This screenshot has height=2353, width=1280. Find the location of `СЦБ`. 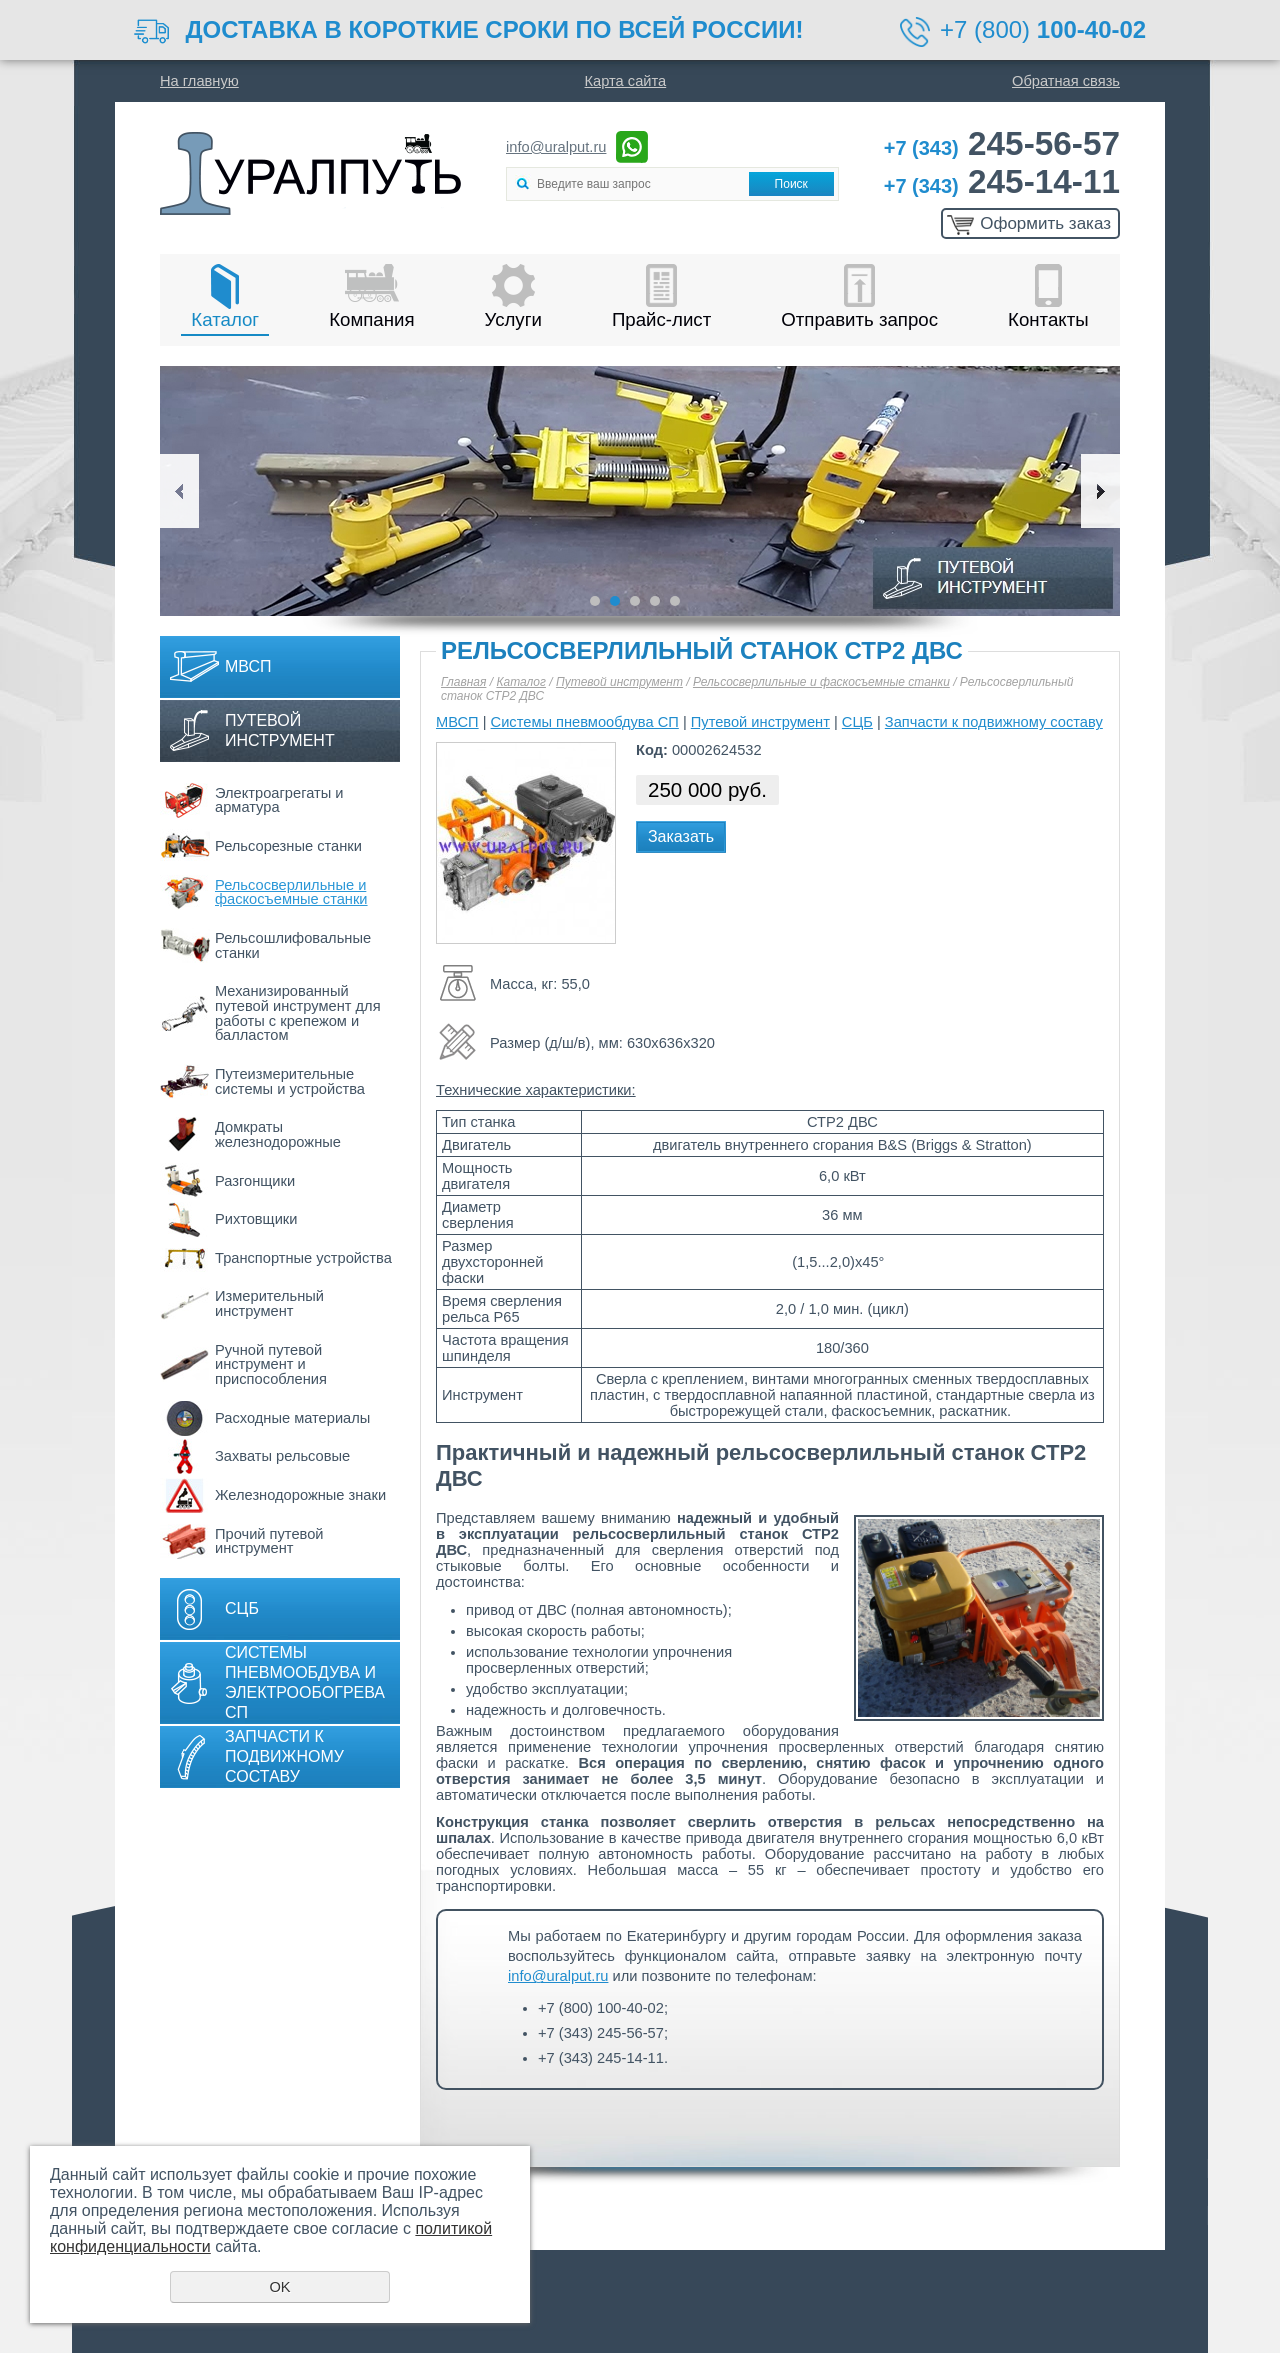

СЦБ is located at coordinates (242, 1608).